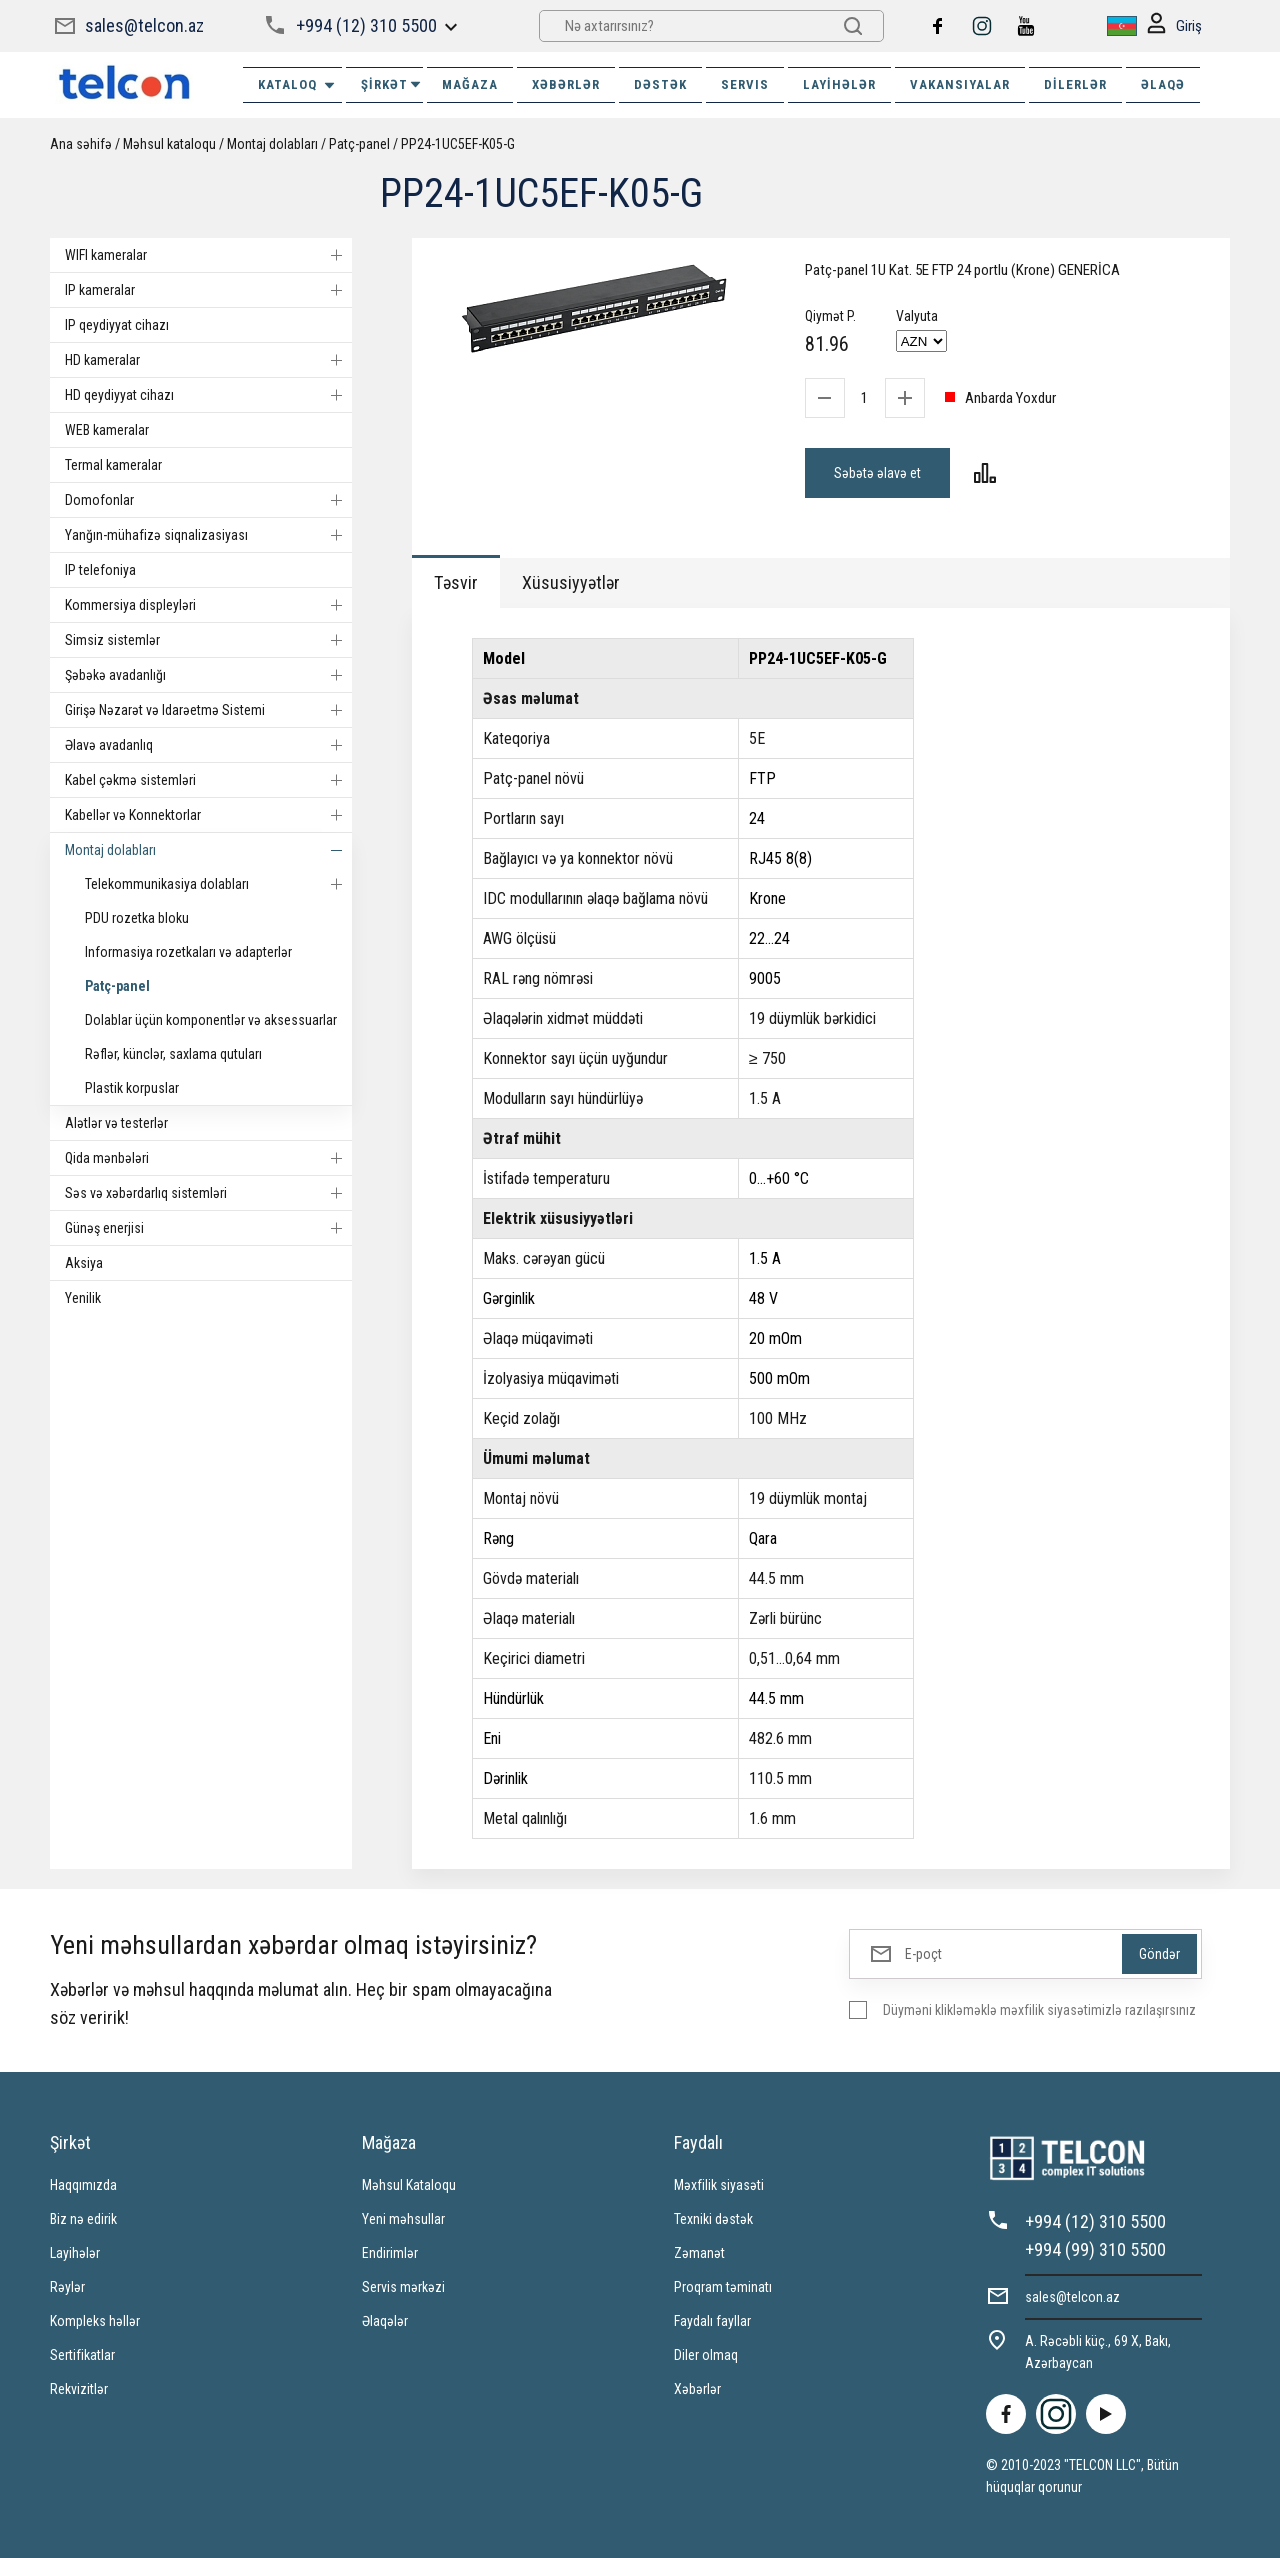 The image size is (1280, 2558). Describe the element at coordinates (403, 2287) in the screenshot. I see `Servis mərkəzi` at that location.